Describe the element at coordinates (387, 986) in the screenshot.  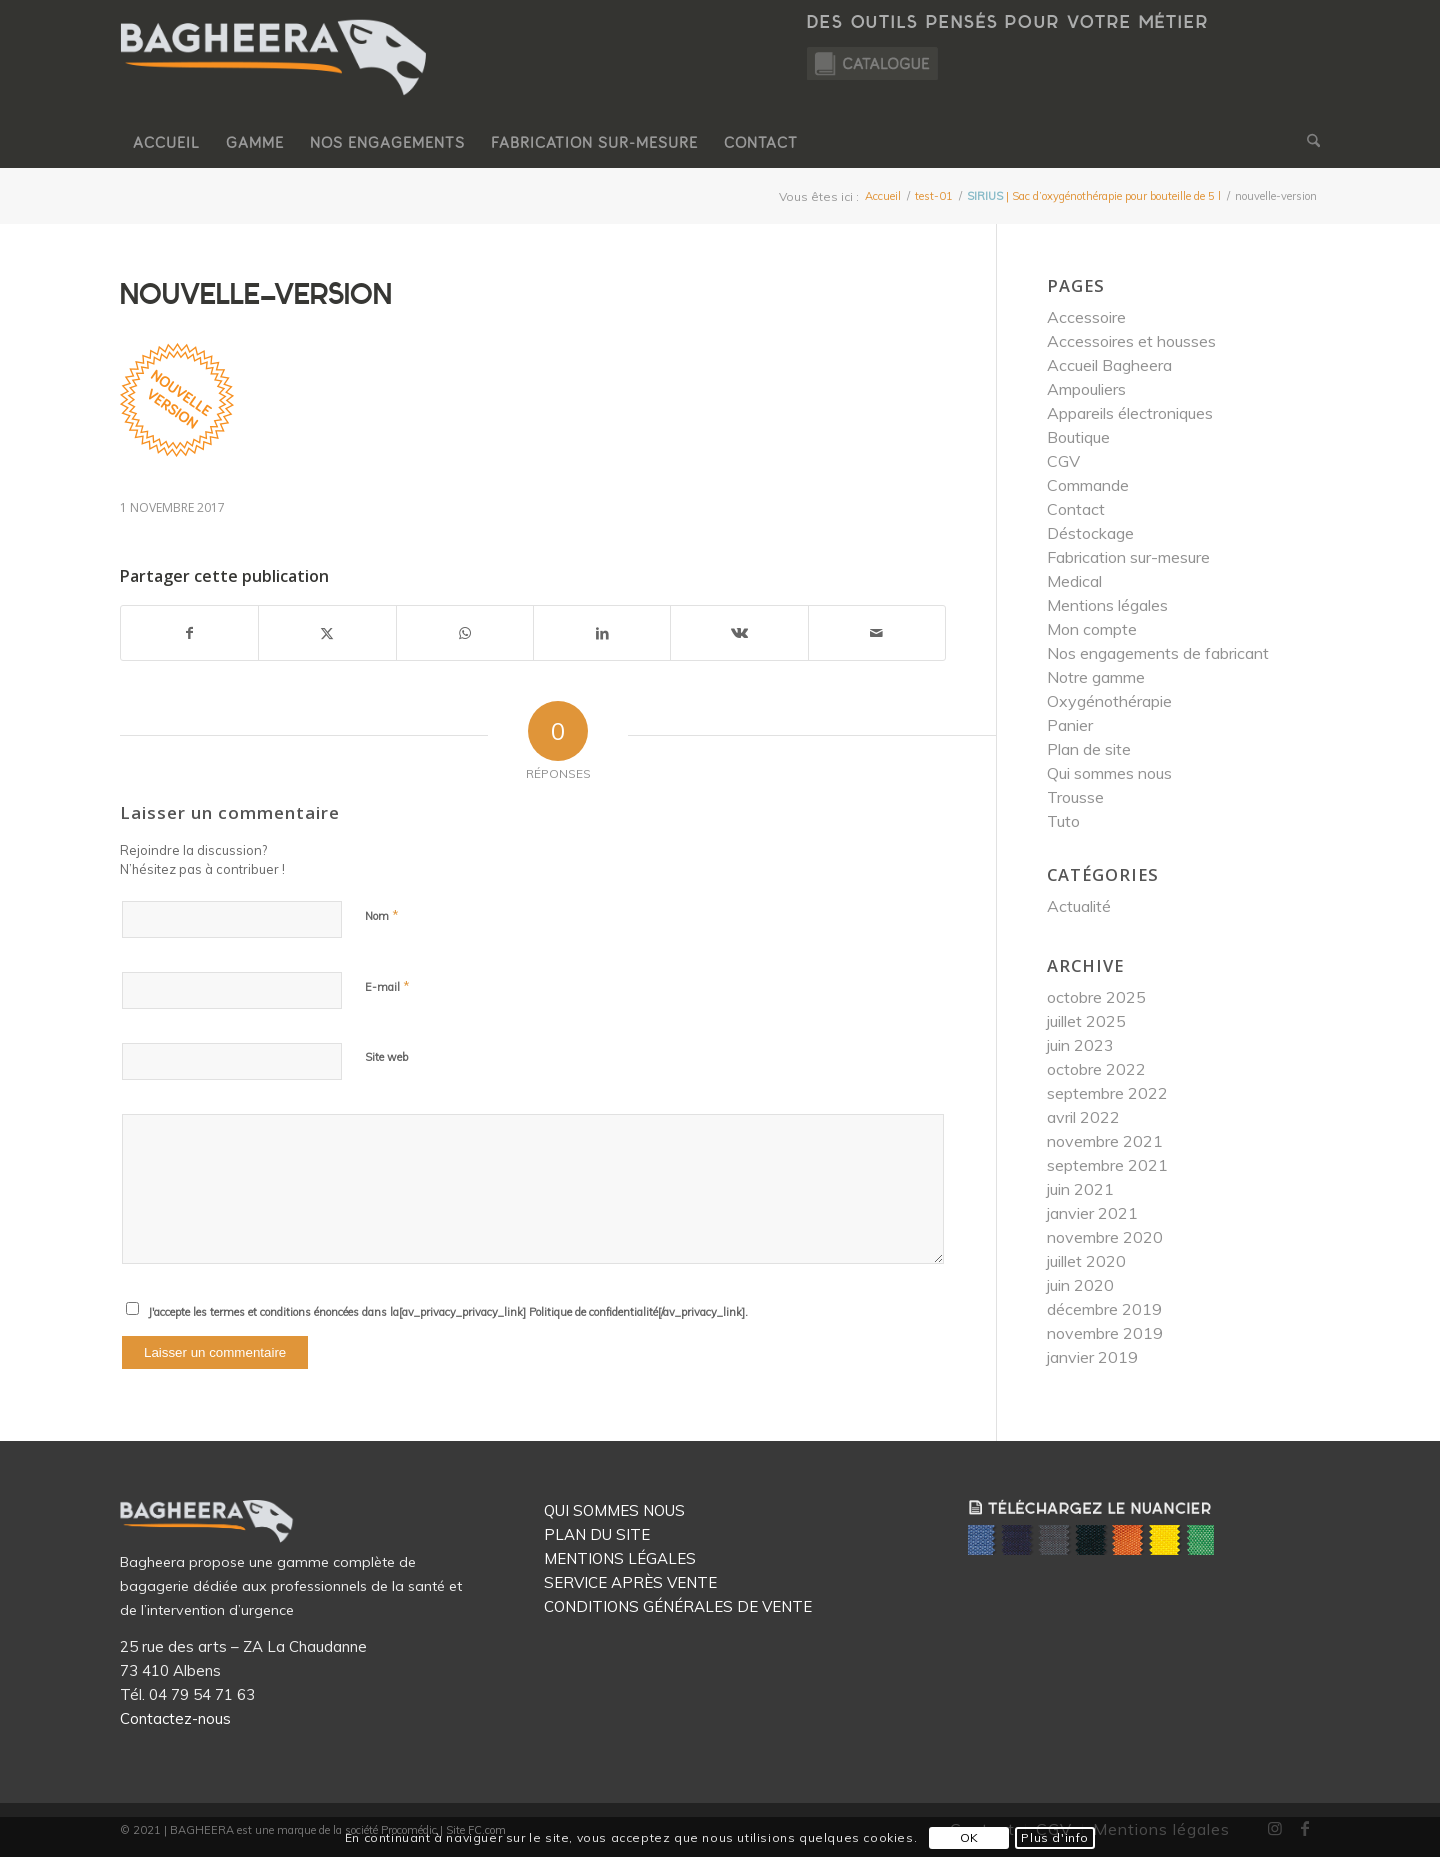
I see `E-mail` at that location.